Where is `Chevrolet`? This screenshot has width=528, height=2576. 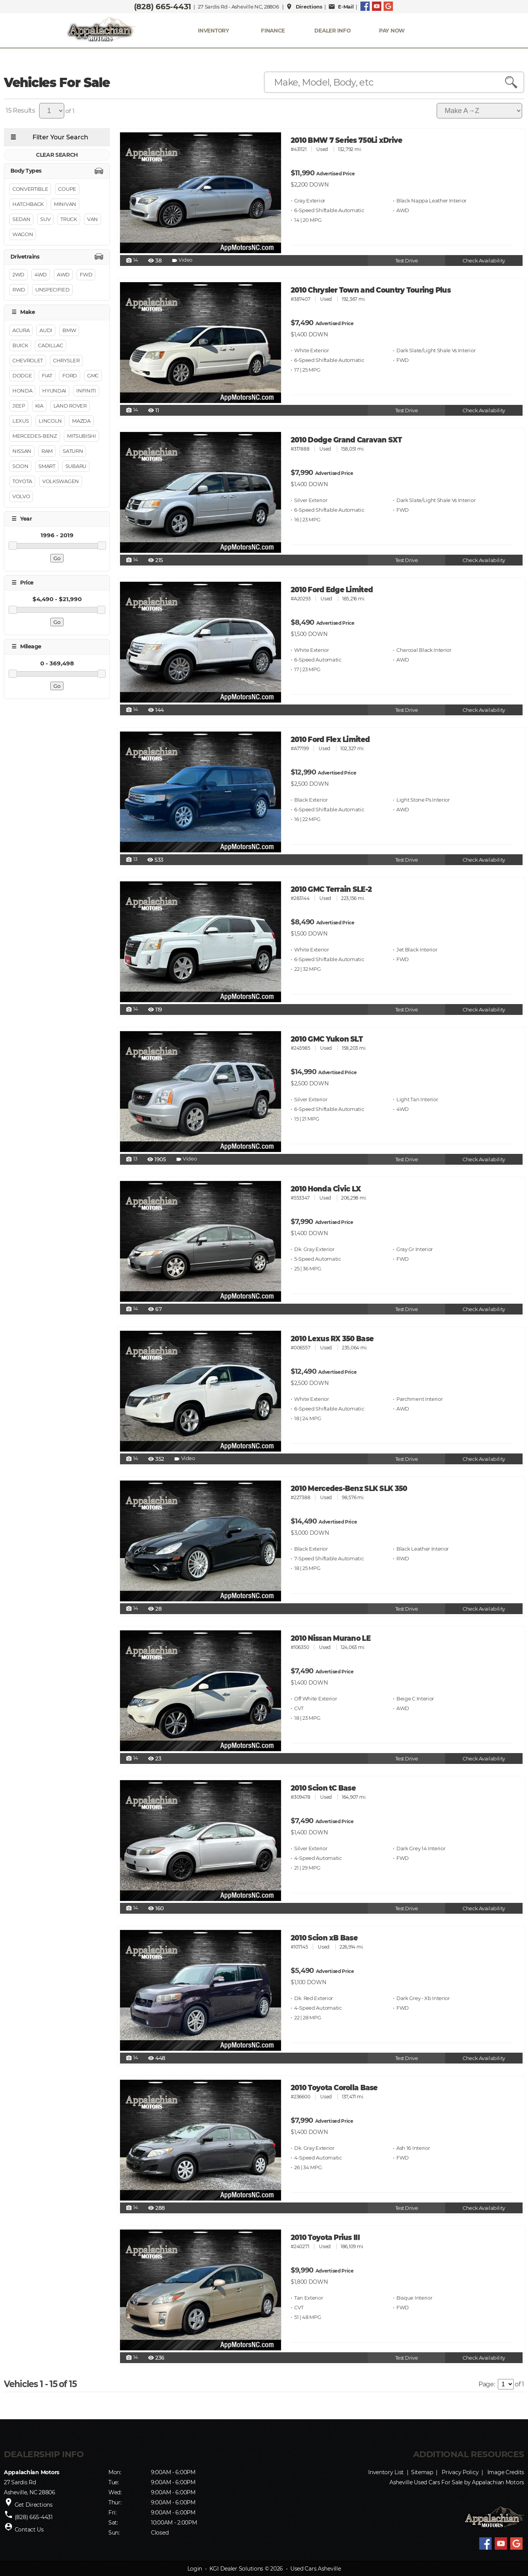
Chevrolet is located at coordinates (27, 360).